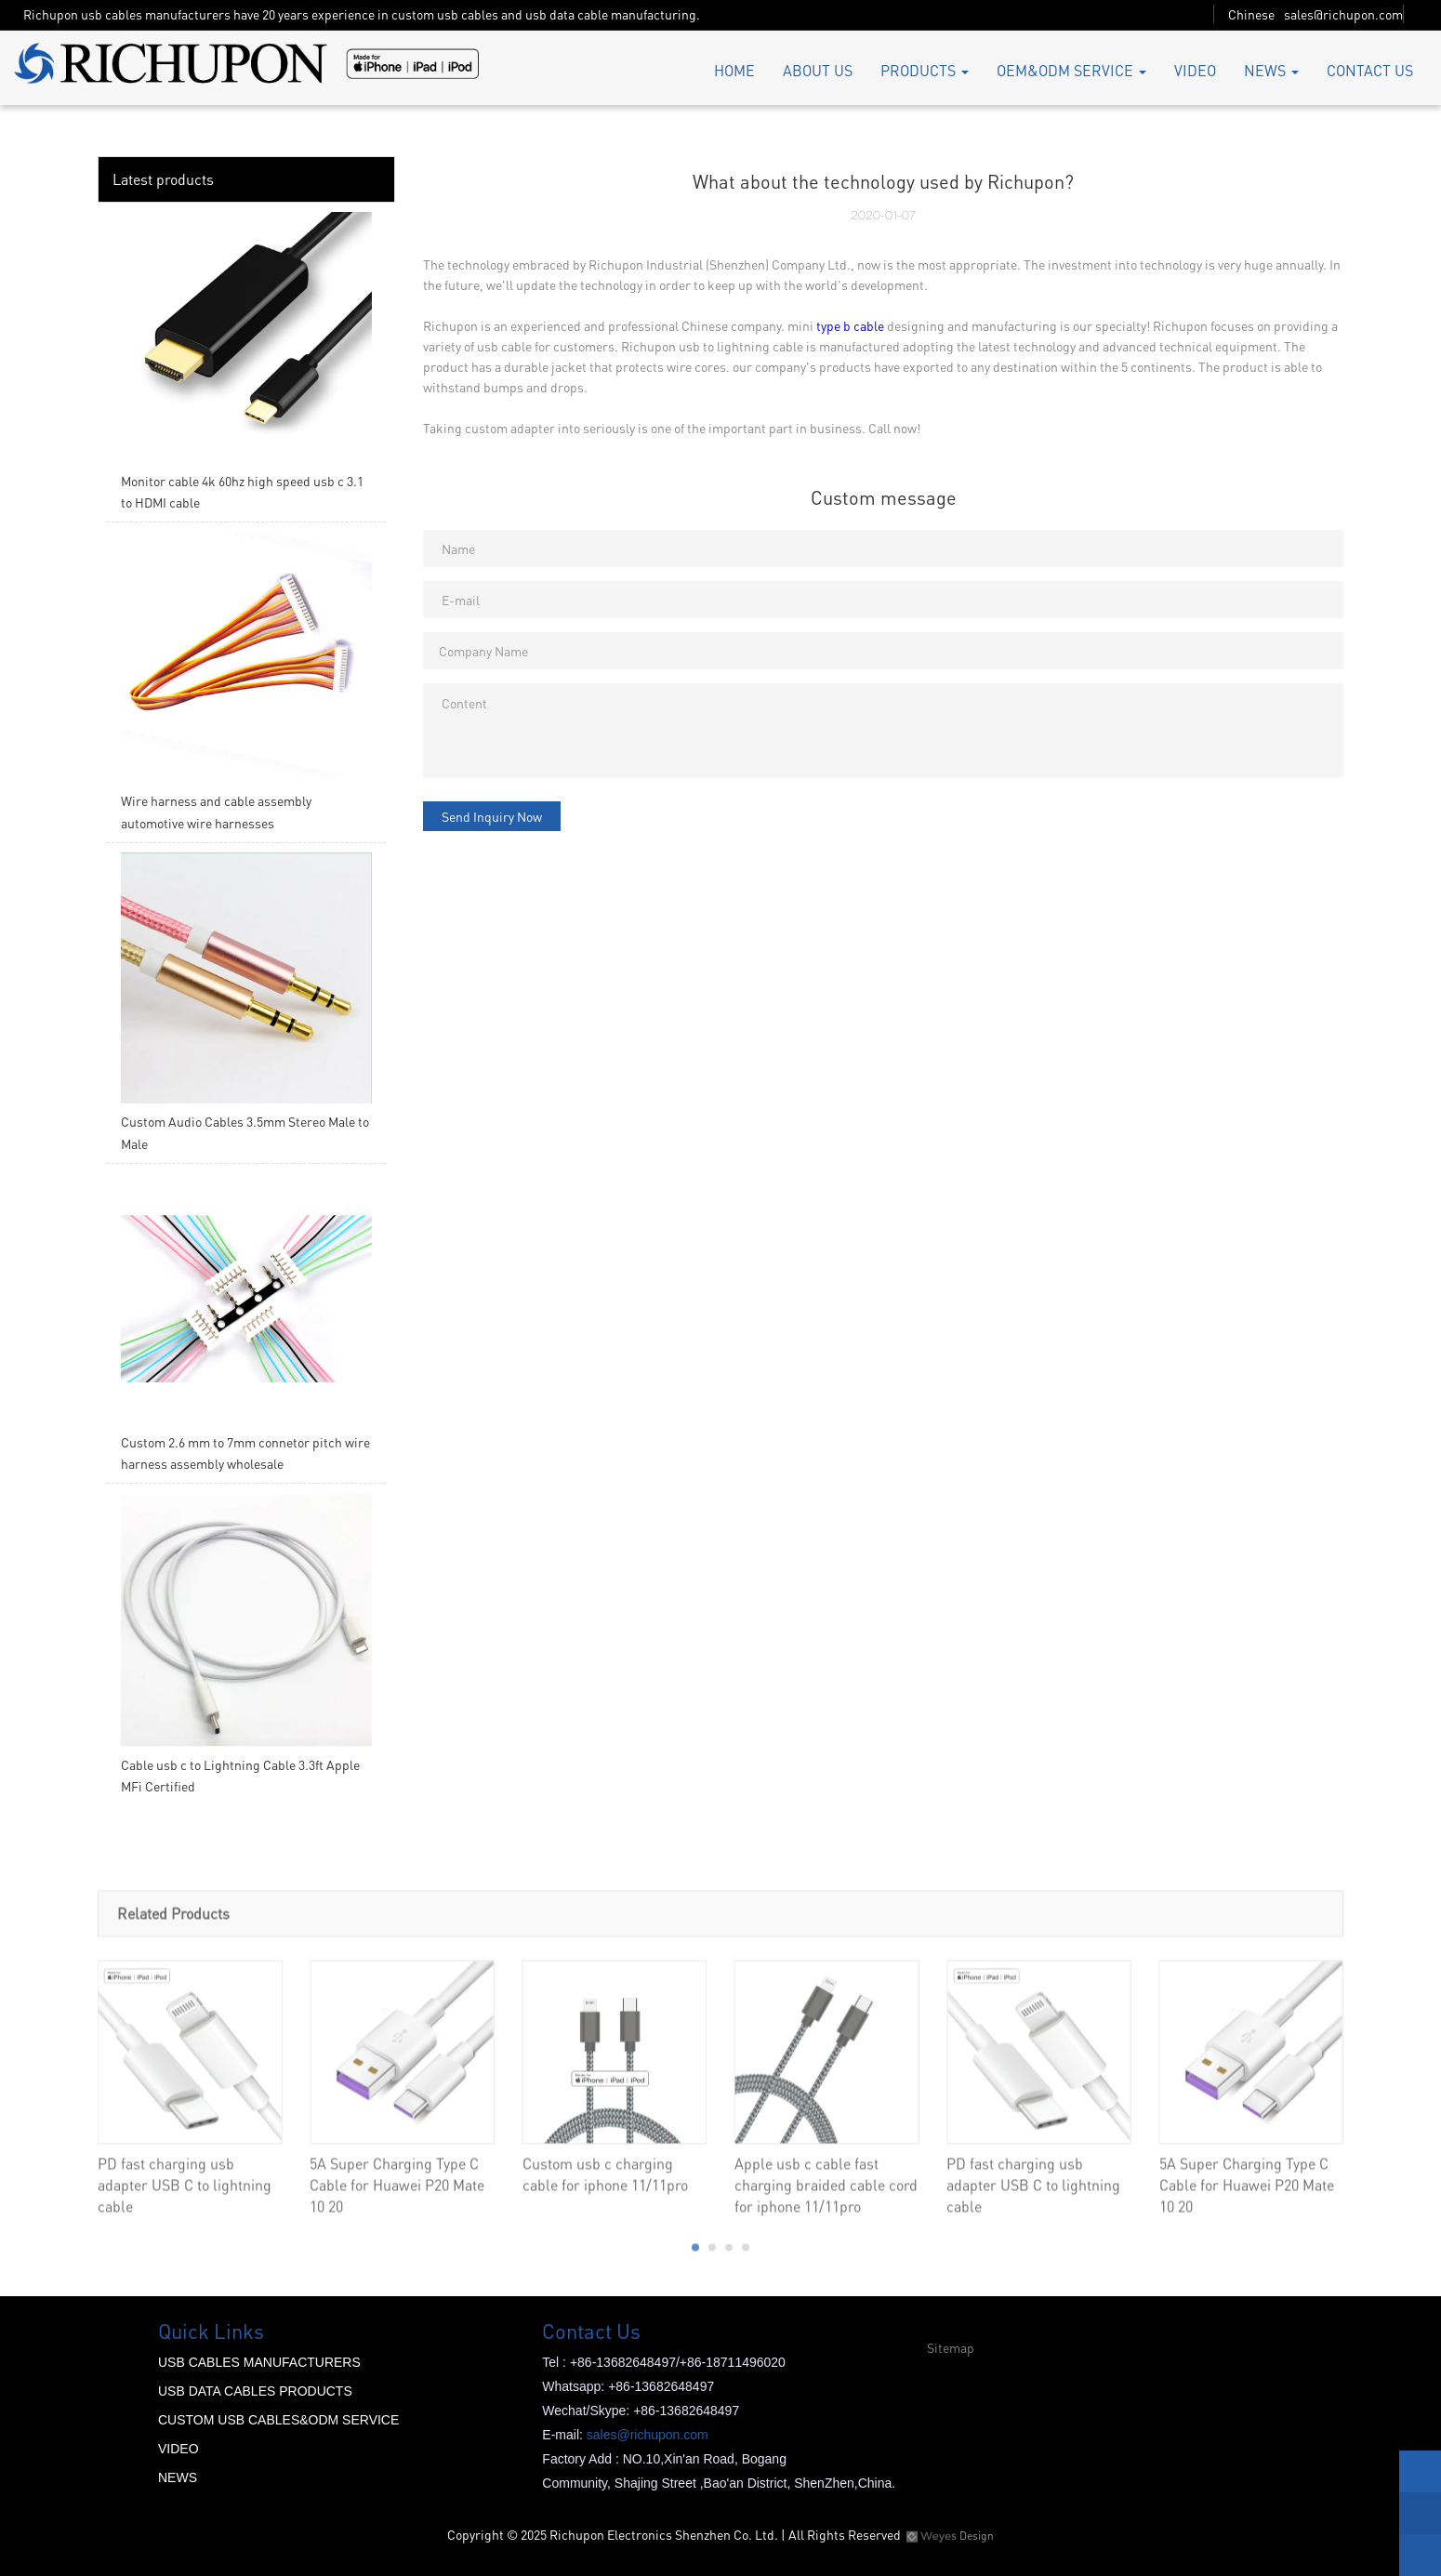 Image resolution: width=1441 pixels, height=2576 pixels. What do you see at coordinates (734, 70) in the screenshot?
I see `HOME` at bounding box center [734, 70].